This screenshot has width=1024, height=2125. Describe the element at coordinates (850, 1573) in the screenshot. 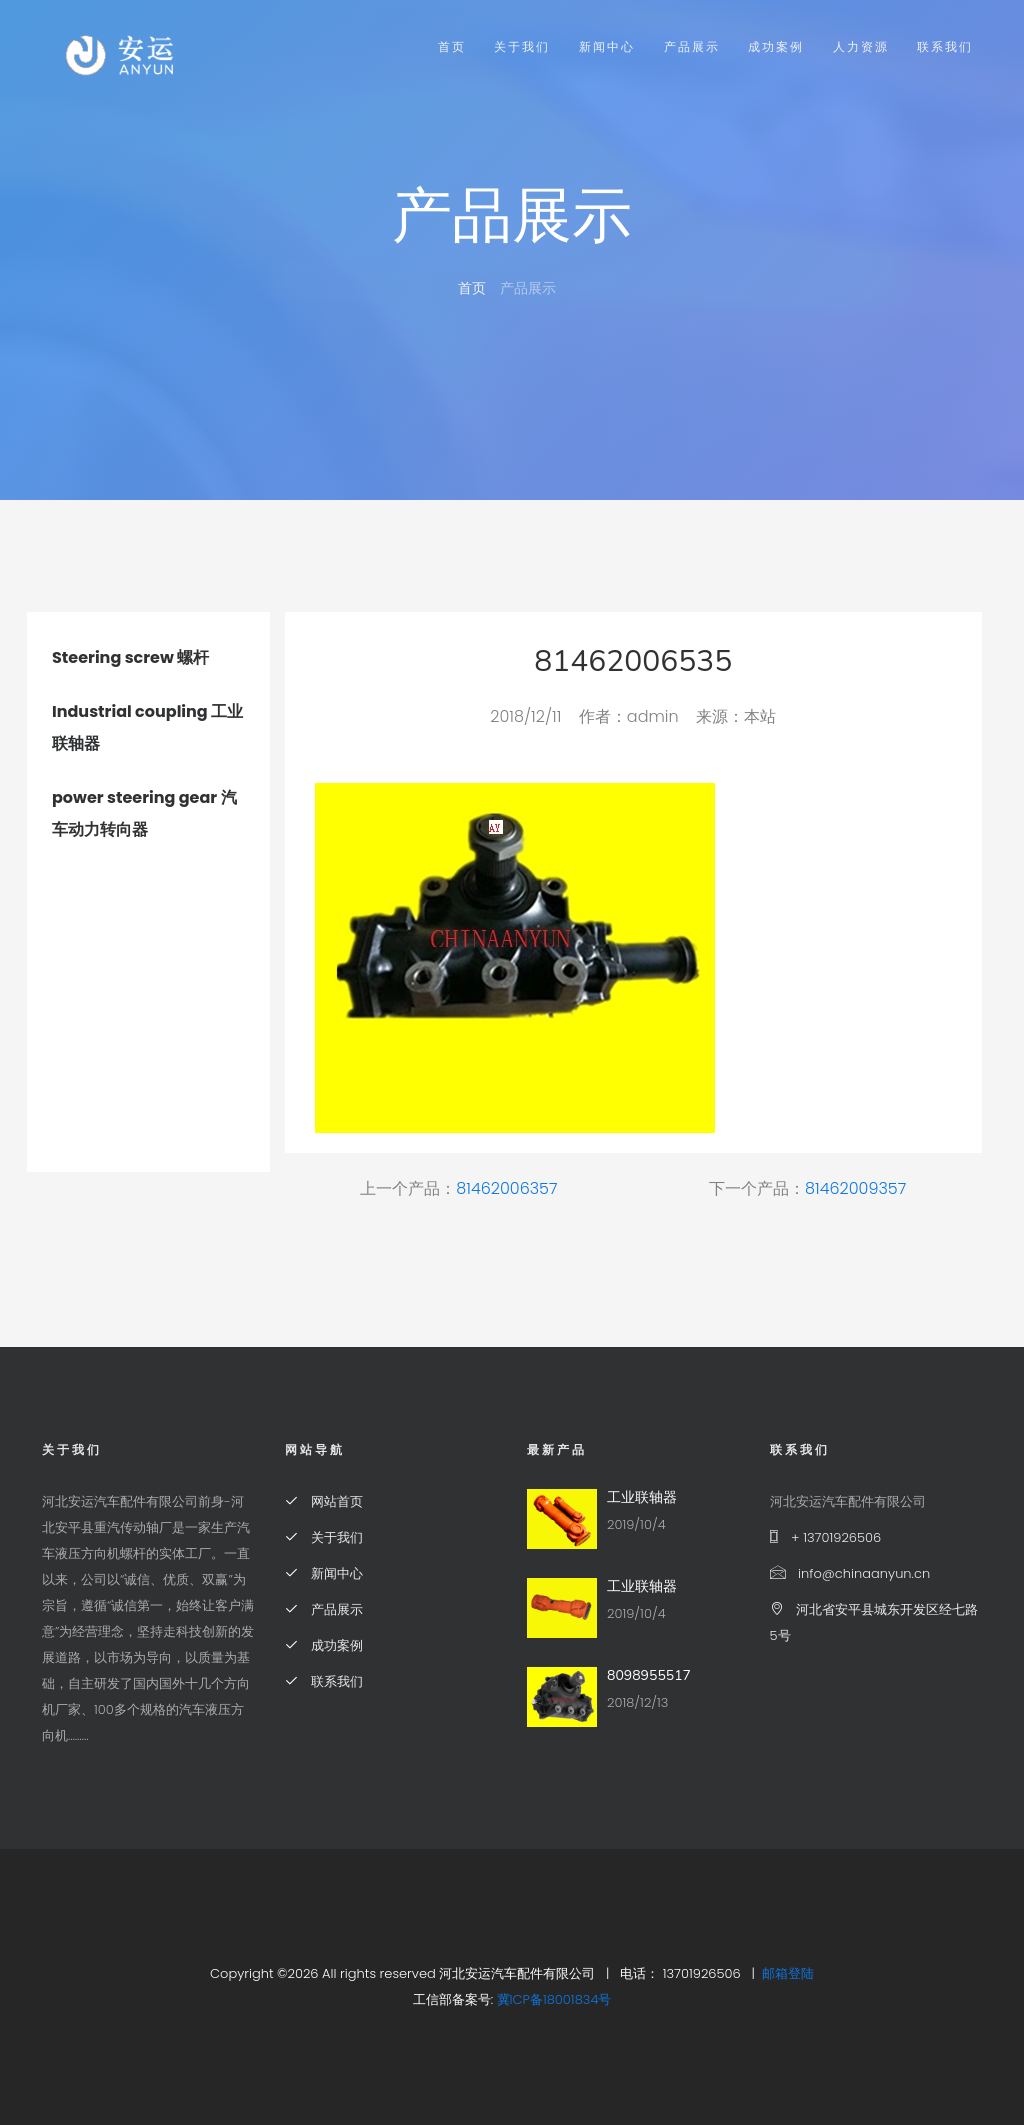

I see `info@chinaanyun.cn` at that location.